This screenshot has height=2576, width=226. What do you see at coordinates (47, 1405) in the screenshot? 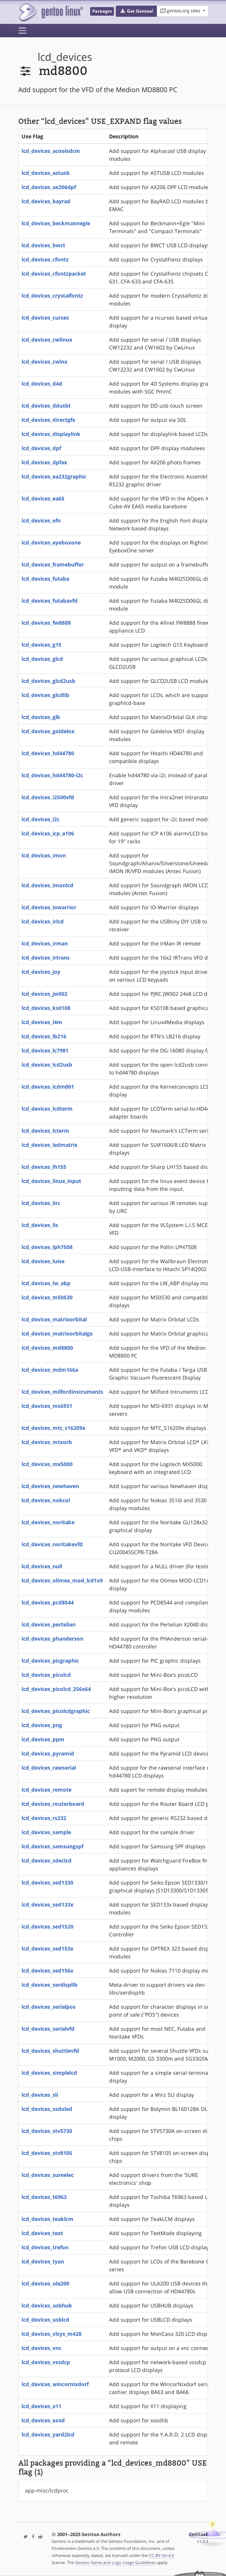
I see `lcd_devices_ms6931` at bounding box center [47, 1405].